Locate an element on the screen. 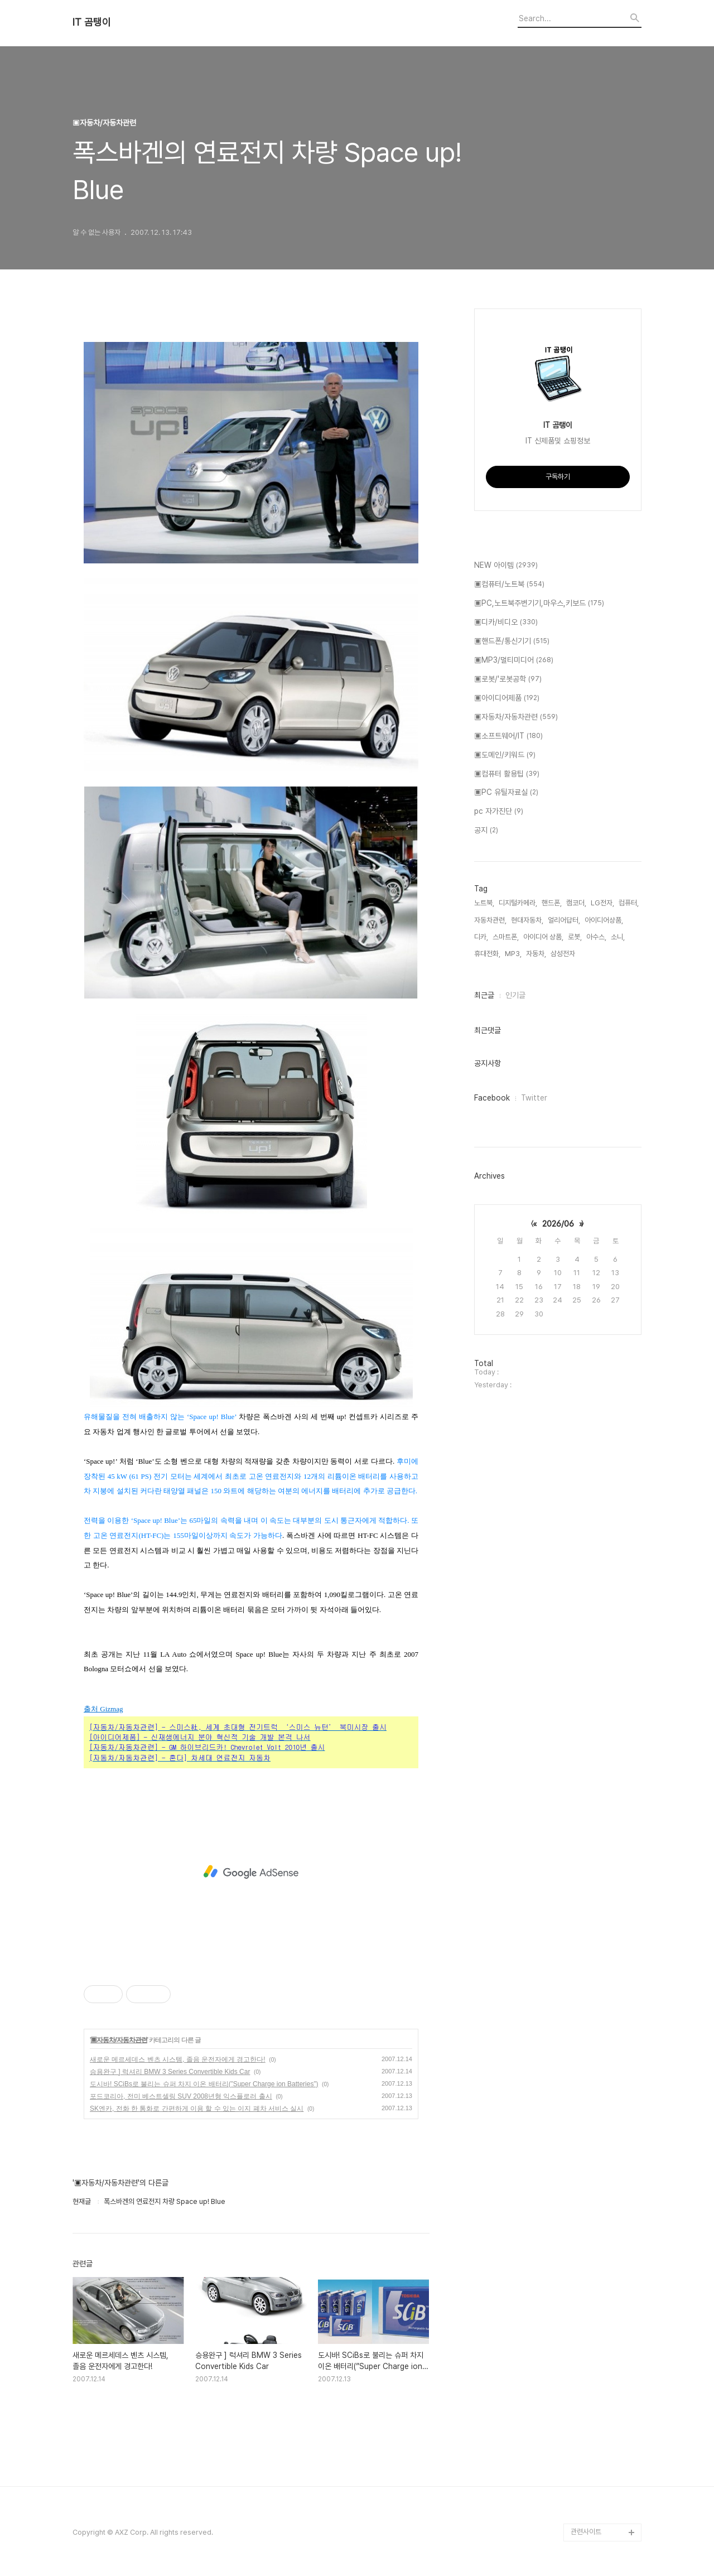 Image resolution: width=714 pixels, height=2576 pixels. 스마트폰, is located at coordinates (506, 937).